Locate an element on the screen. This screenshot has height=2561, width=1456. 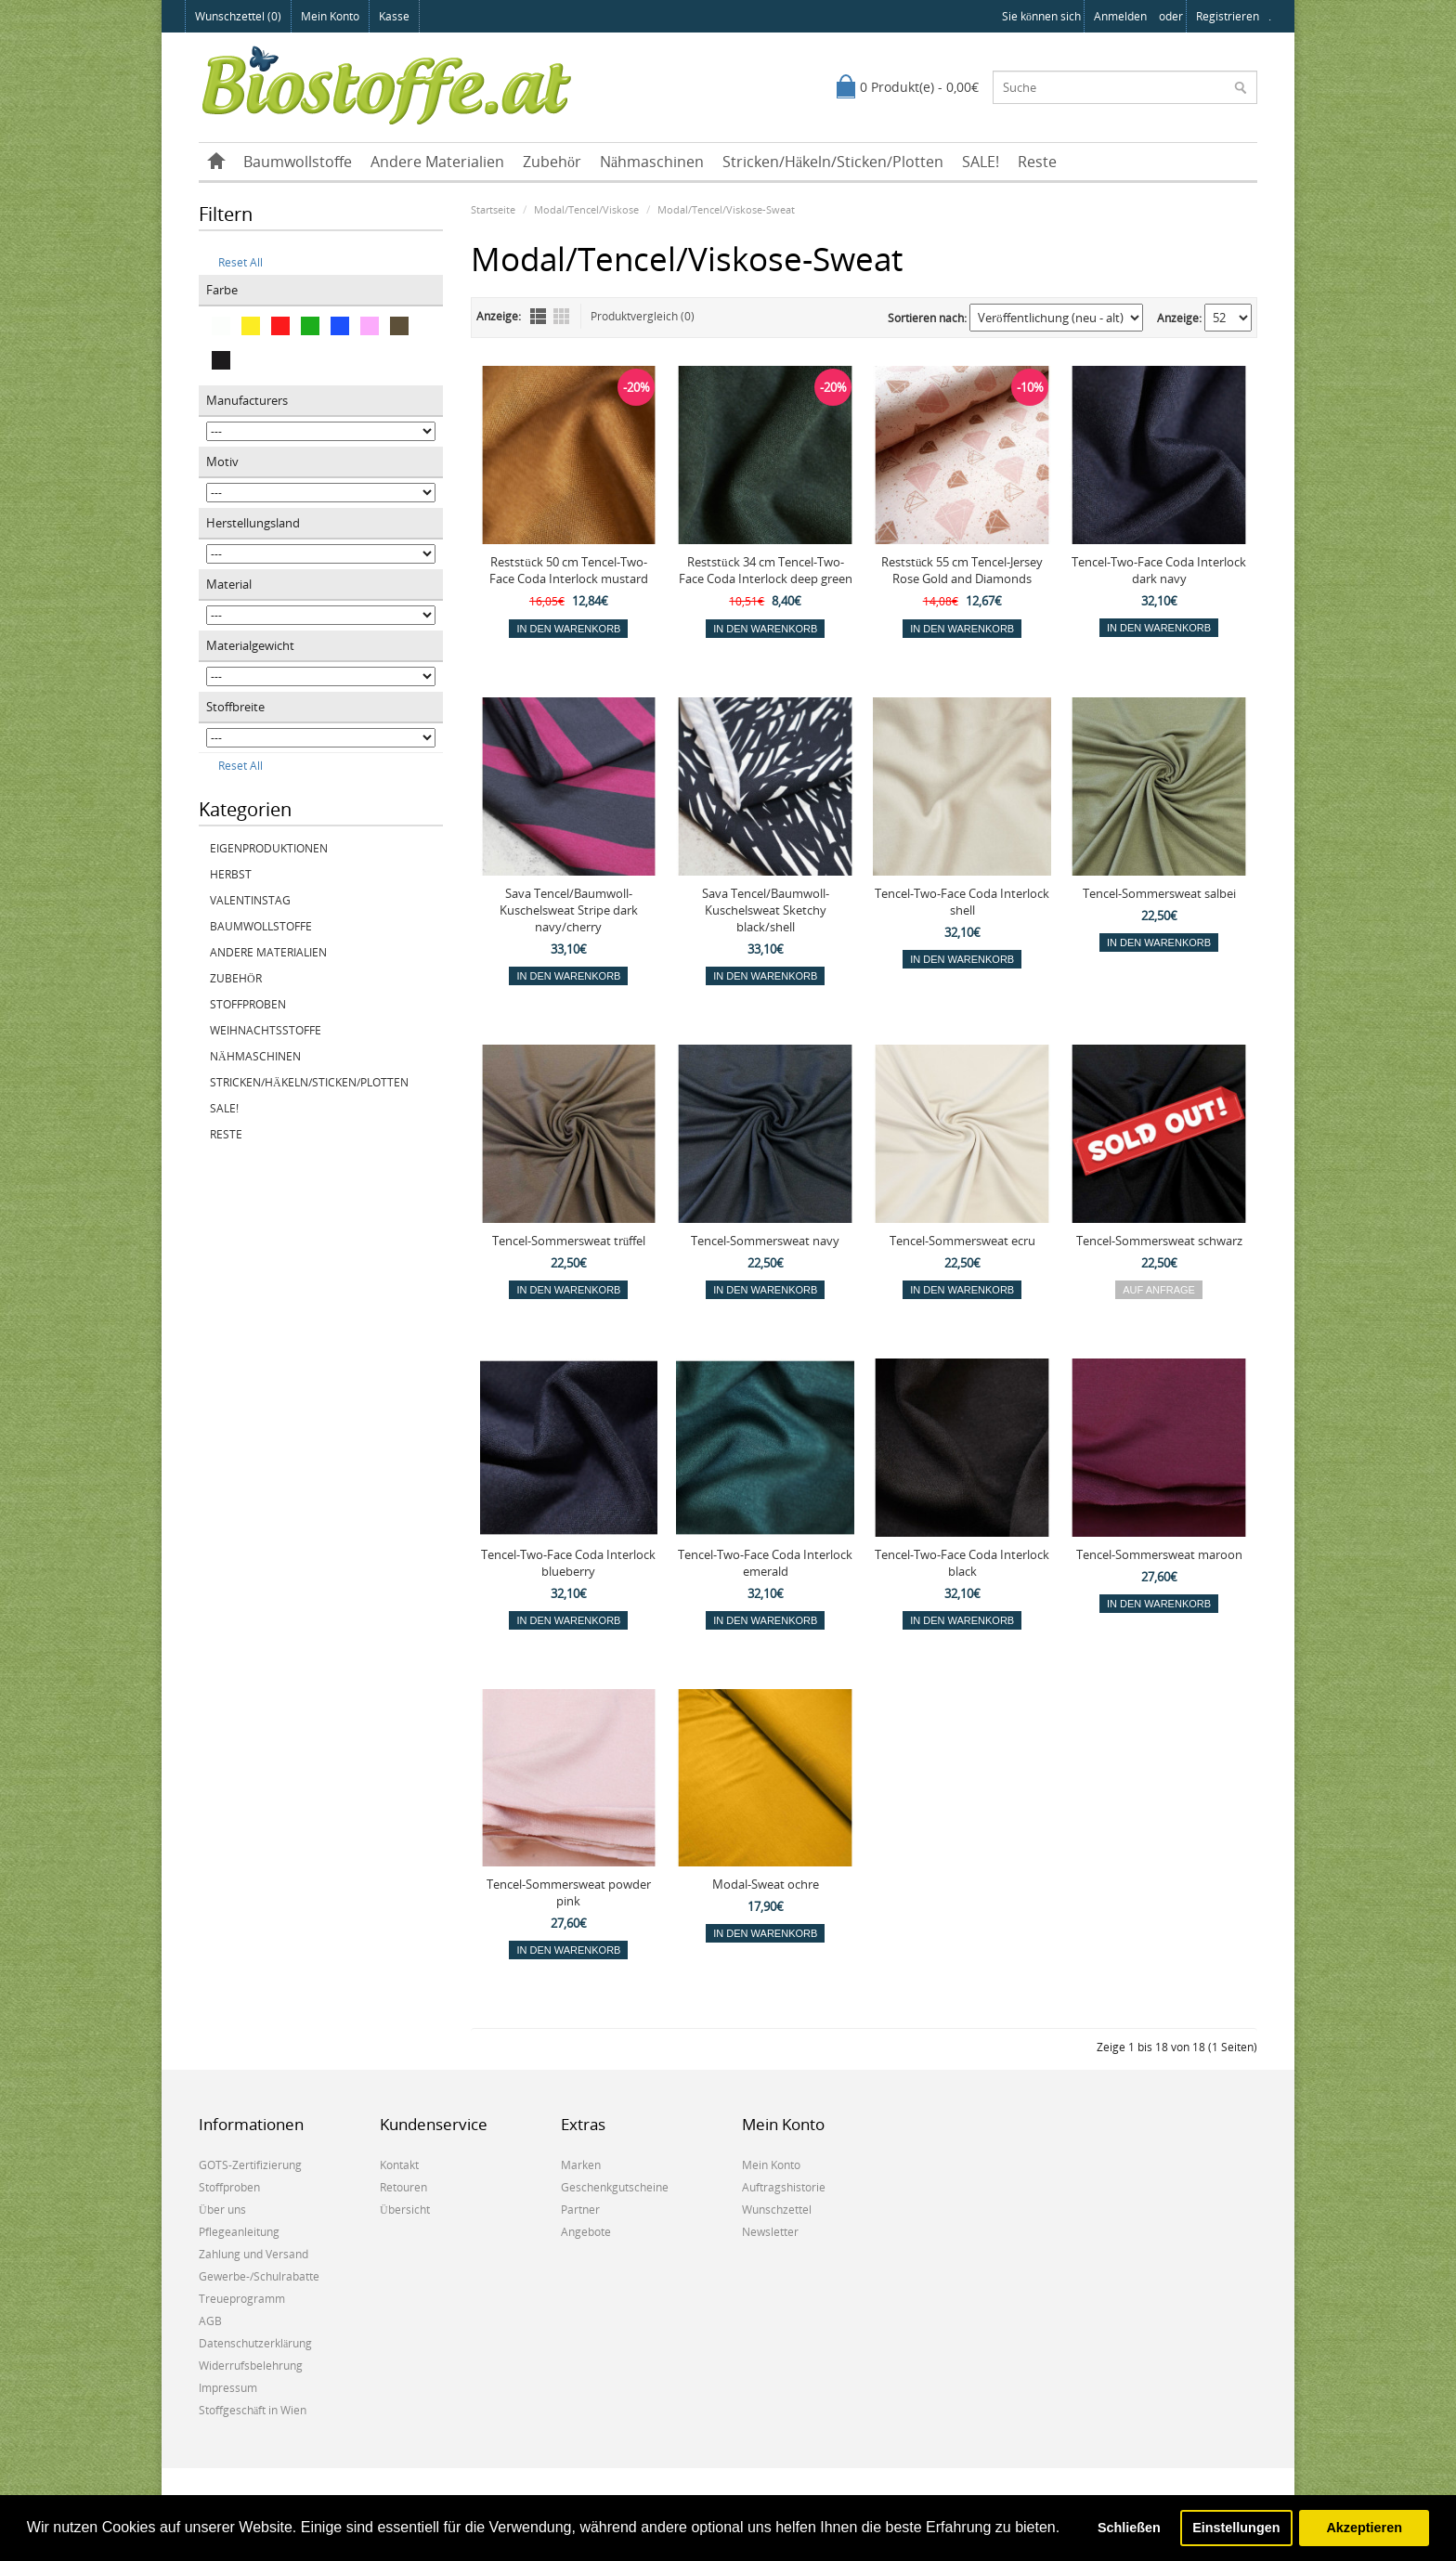
Retouren is located at coordinates (403, 2187).